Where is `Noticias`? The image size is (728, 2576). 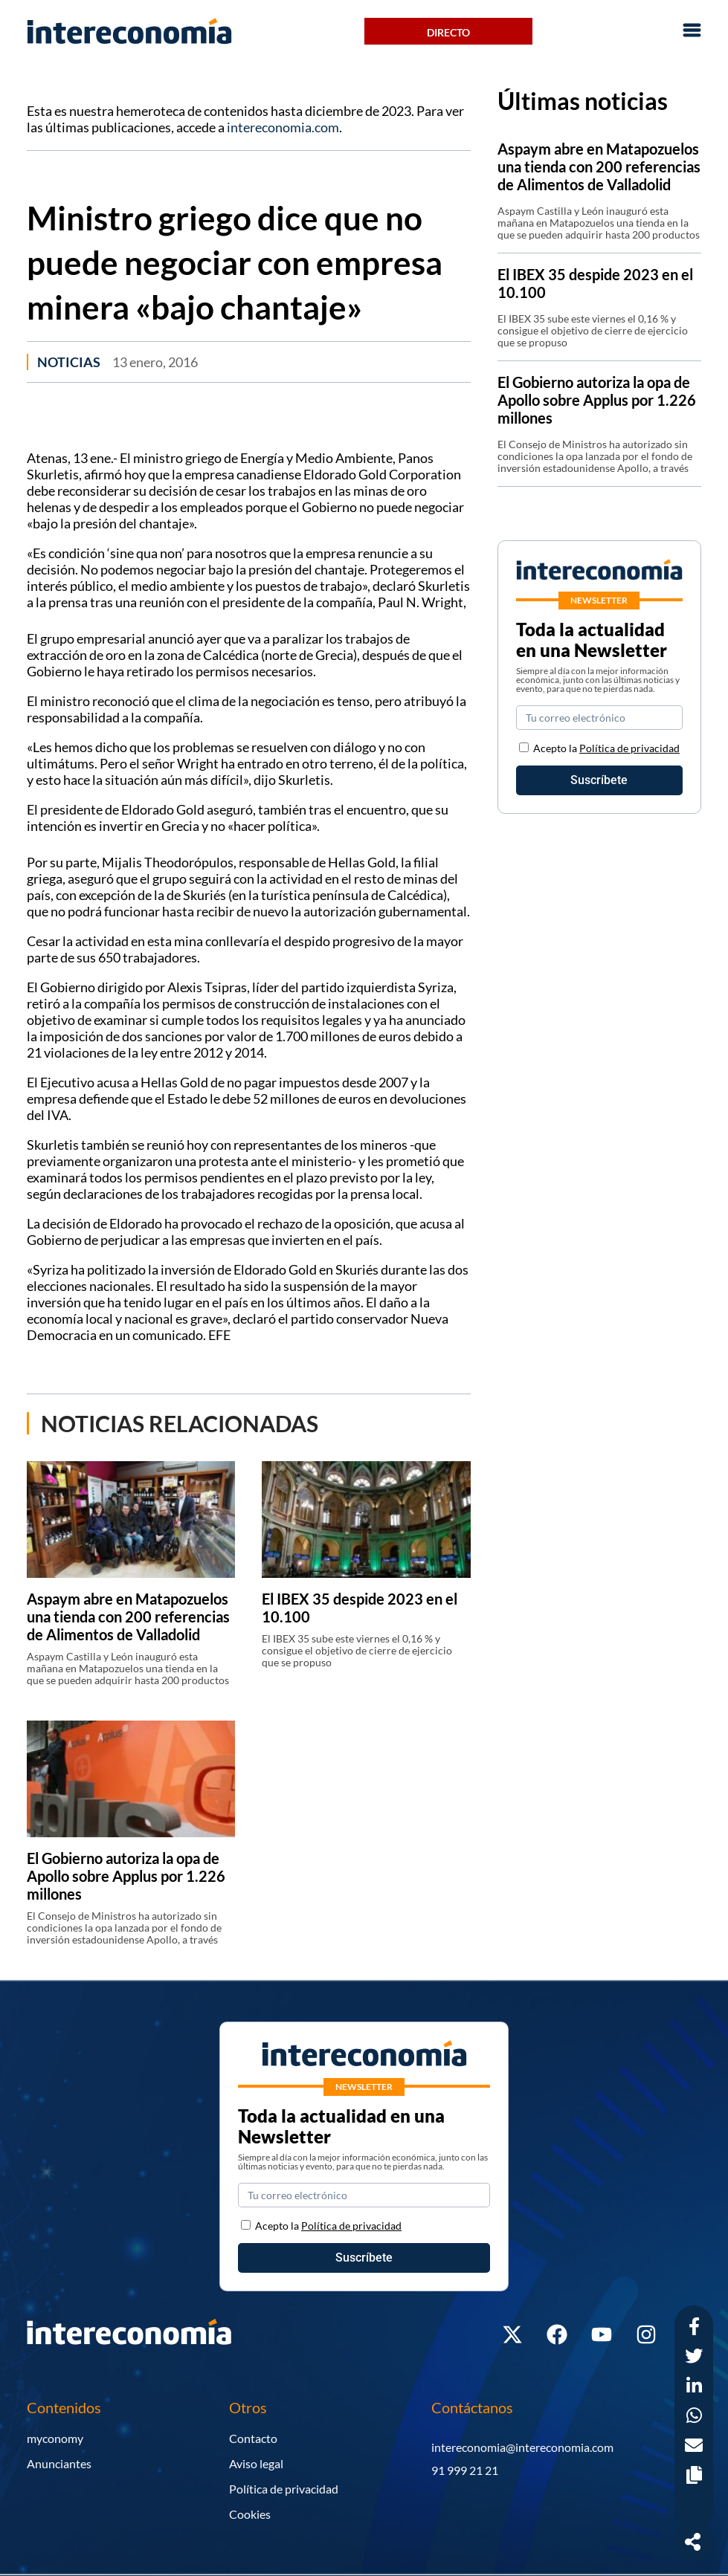 Noticias is located at coordinates (68, 362).